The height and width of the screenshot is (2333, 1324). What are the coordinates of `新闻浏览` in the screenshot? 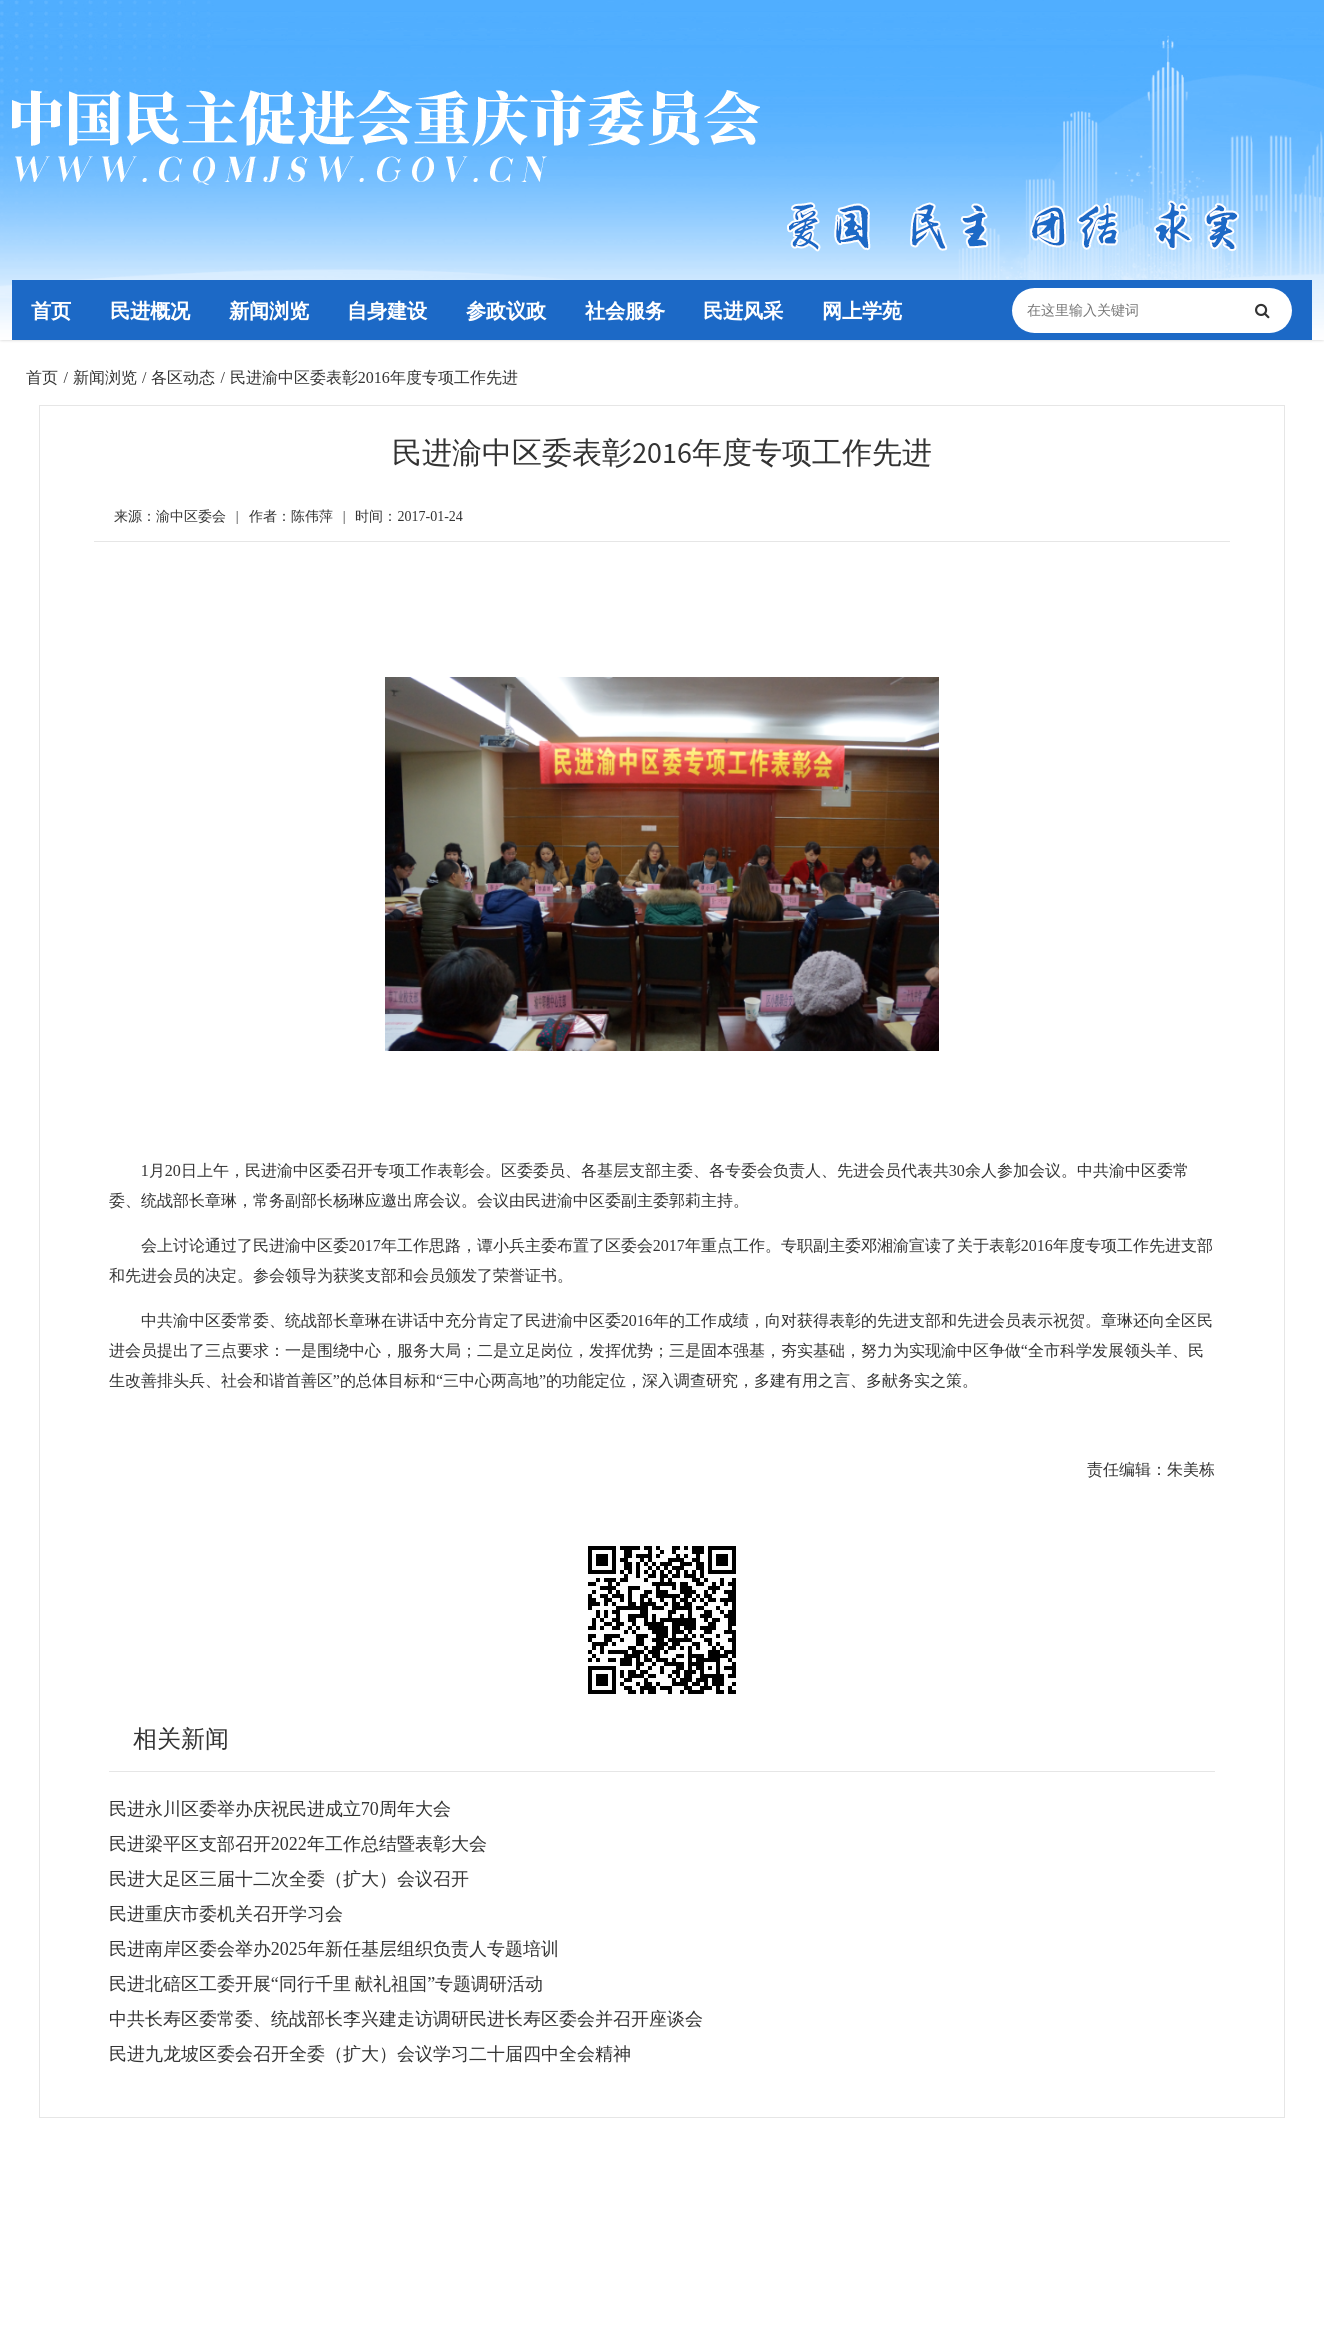 It's located at (272, 310).